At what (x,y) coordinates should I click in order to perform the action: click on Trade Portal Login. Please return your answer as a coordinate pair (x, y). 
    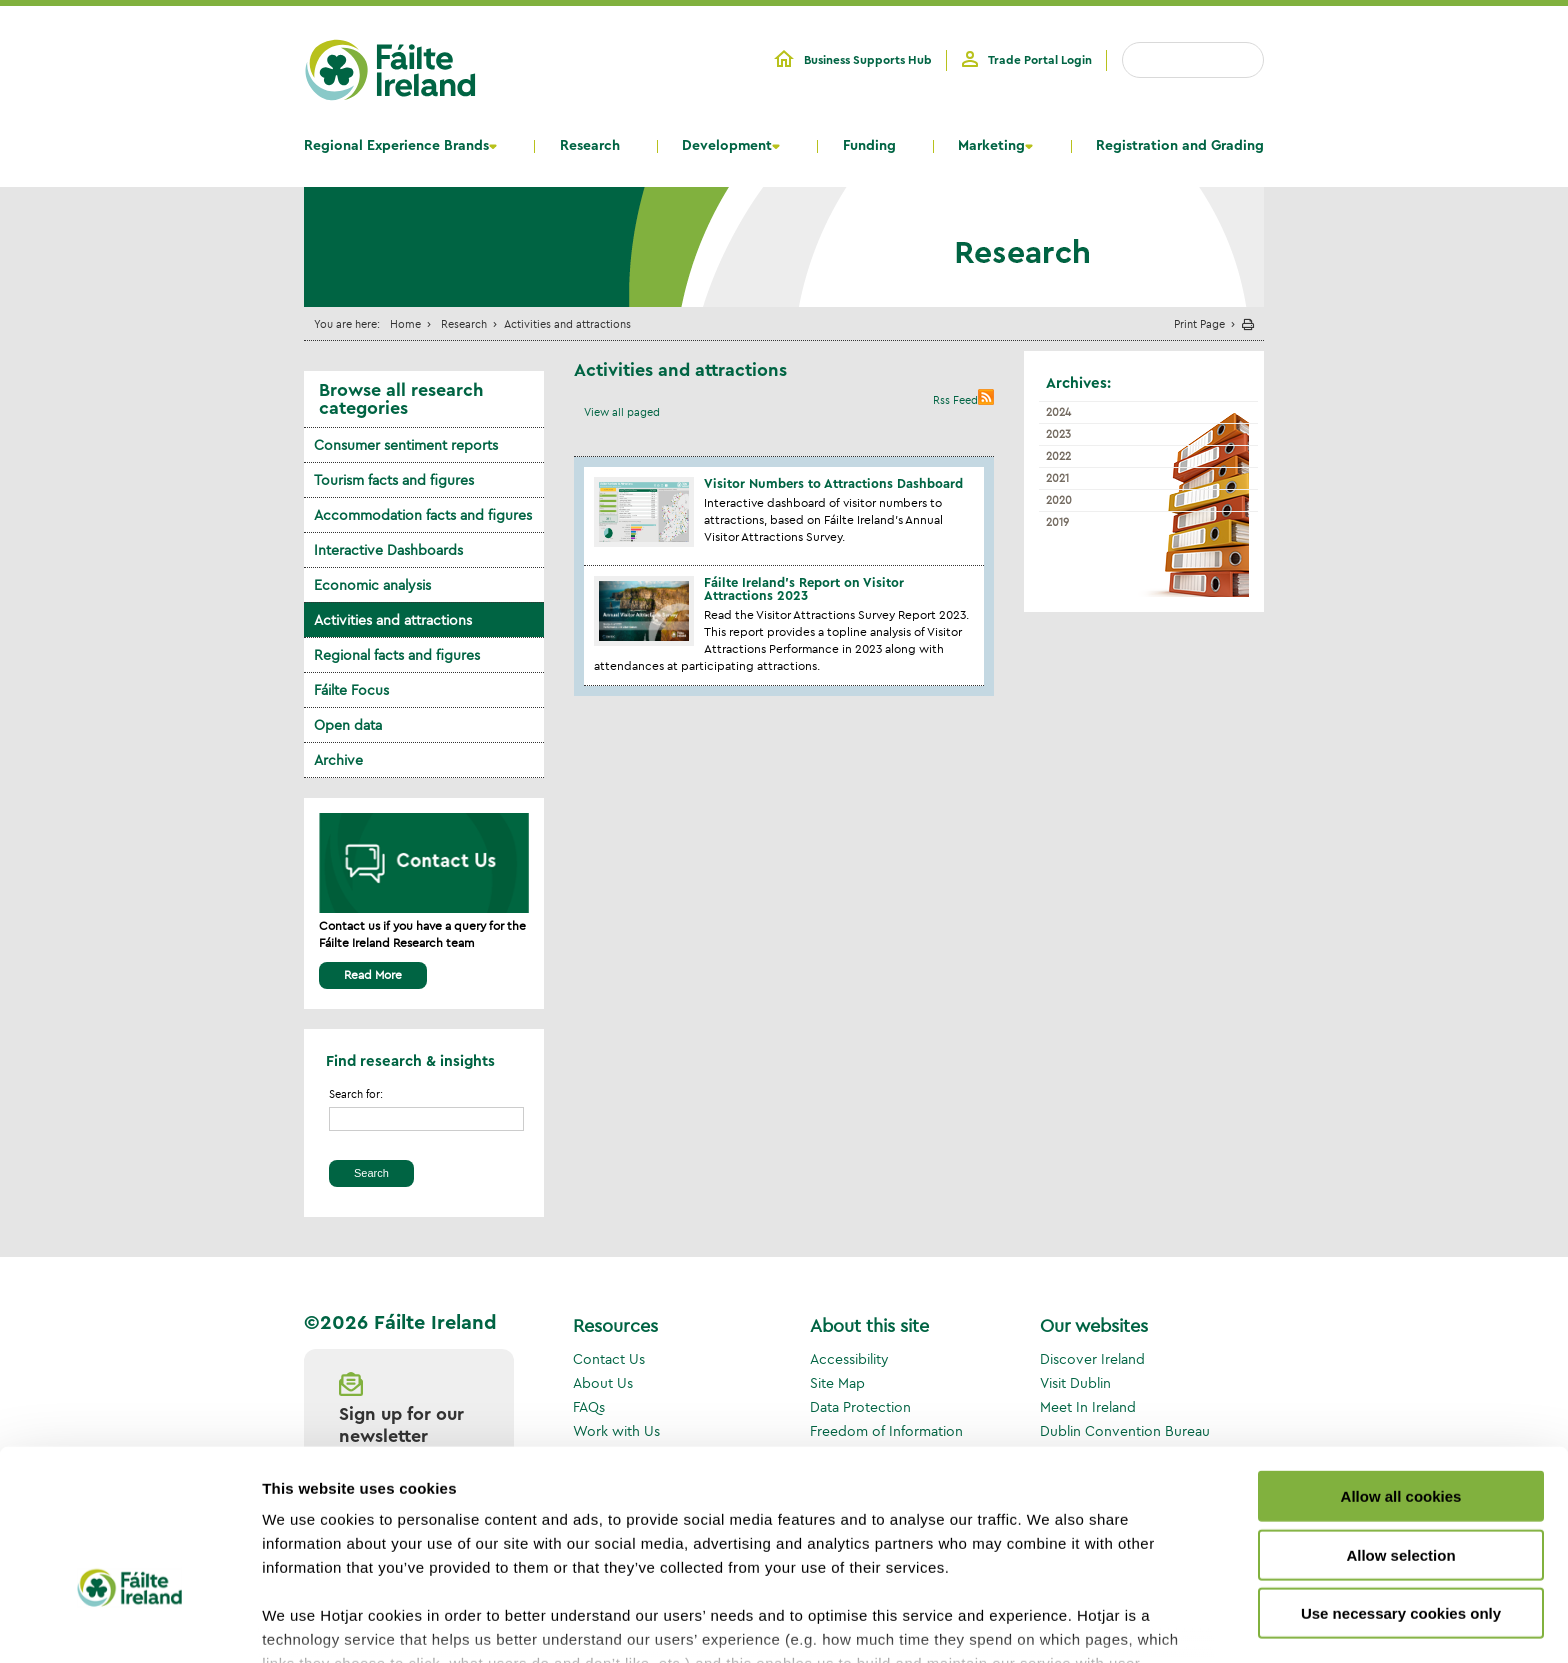
    Looking at the image, I should click on (1040, 60).